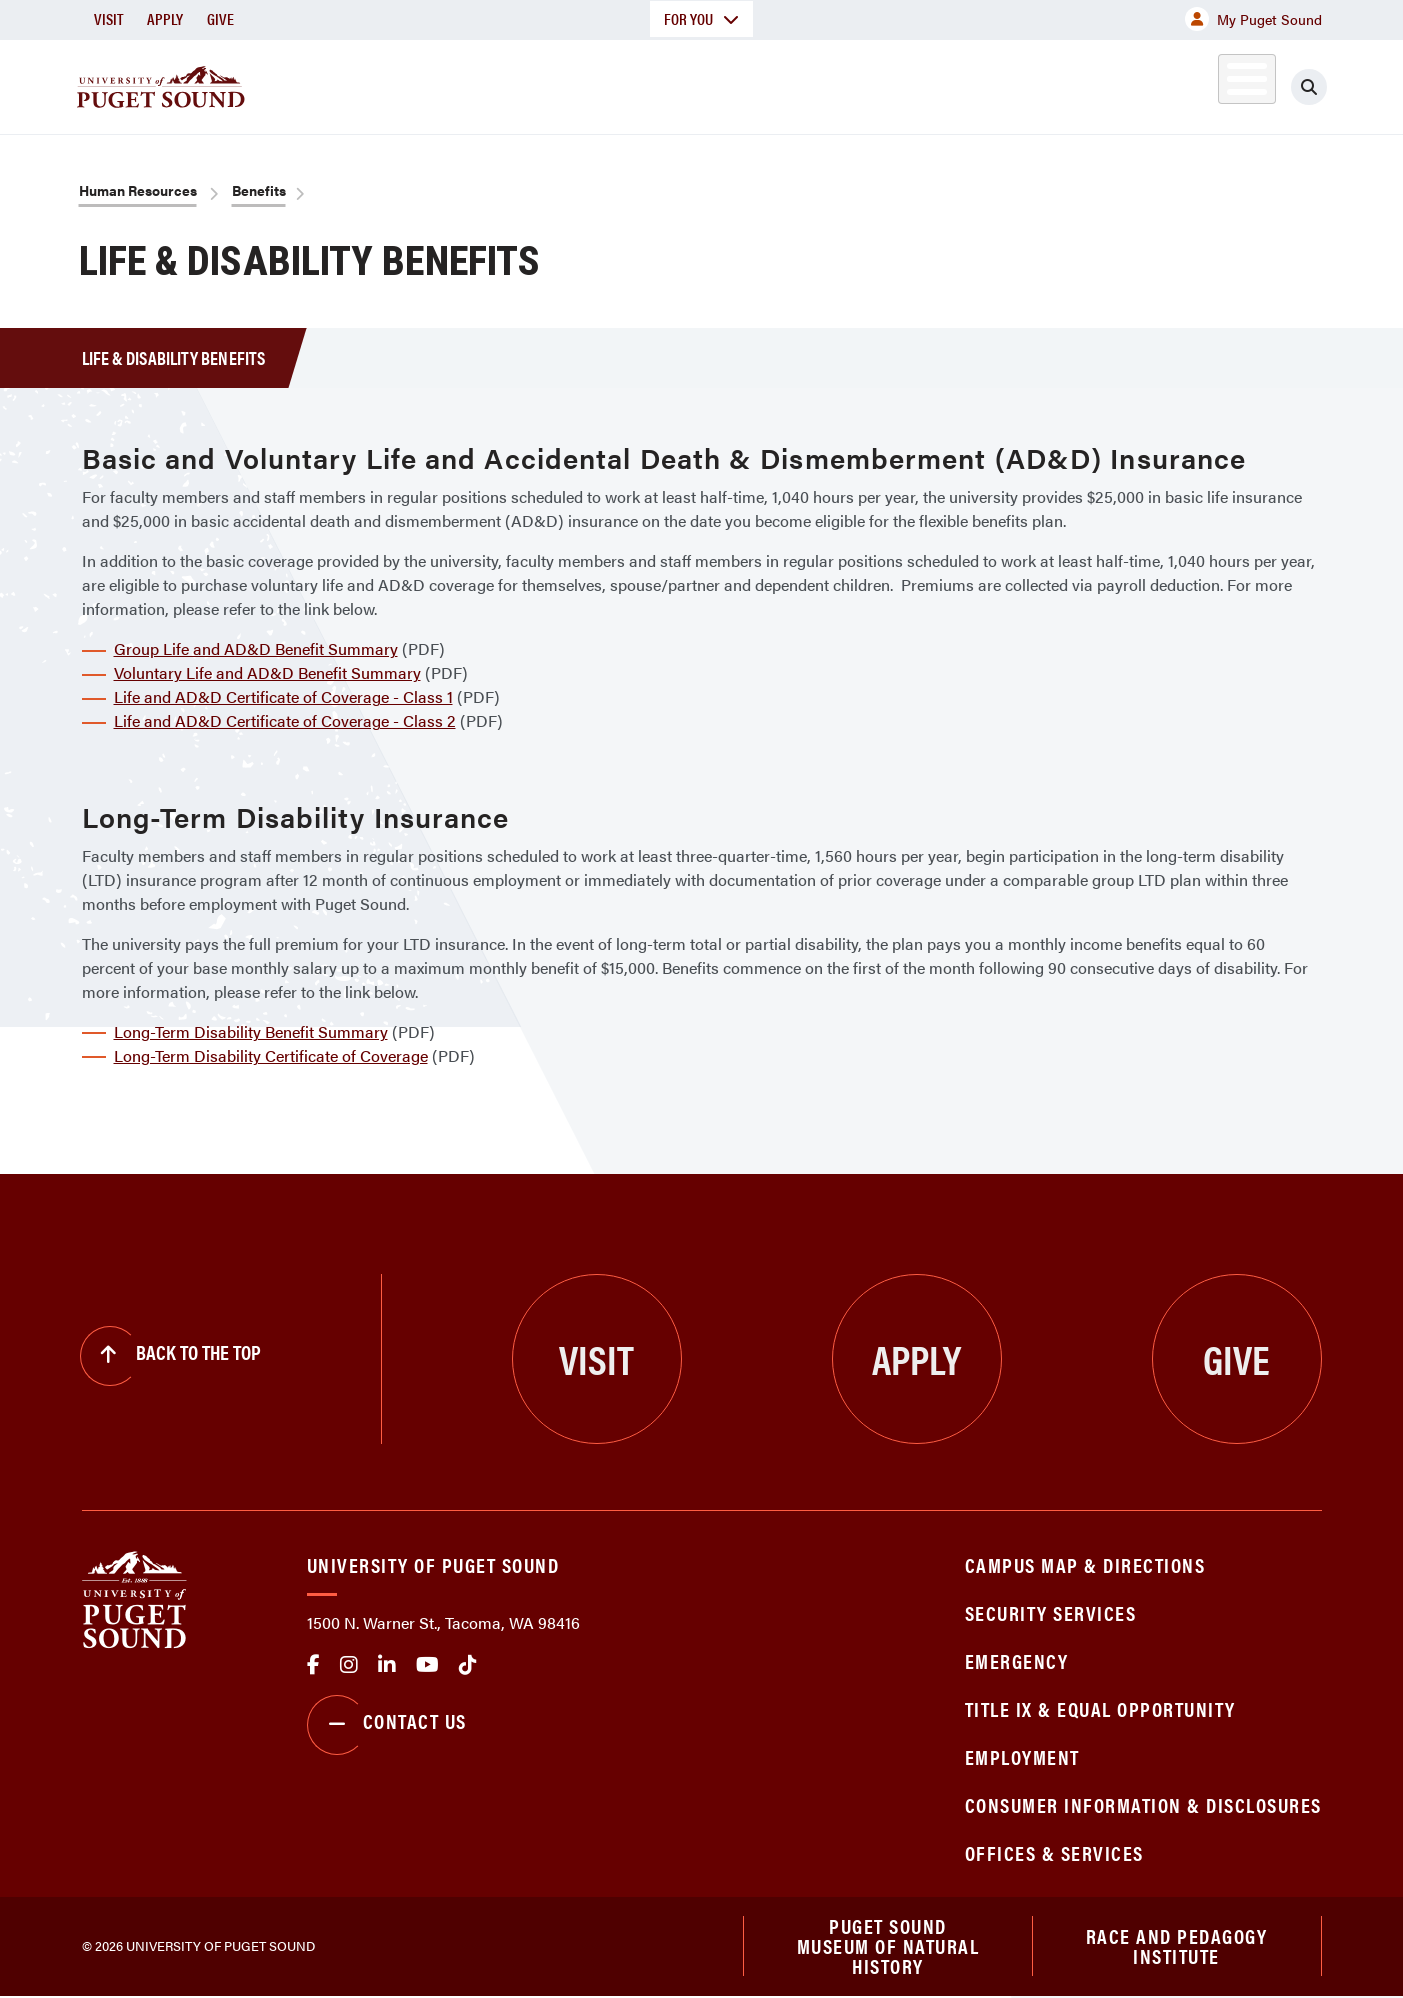 This screenshot has height=1998, width=1403. I want to click on Long-Term Disability Certificate of Coverage, so click(271, 1055).